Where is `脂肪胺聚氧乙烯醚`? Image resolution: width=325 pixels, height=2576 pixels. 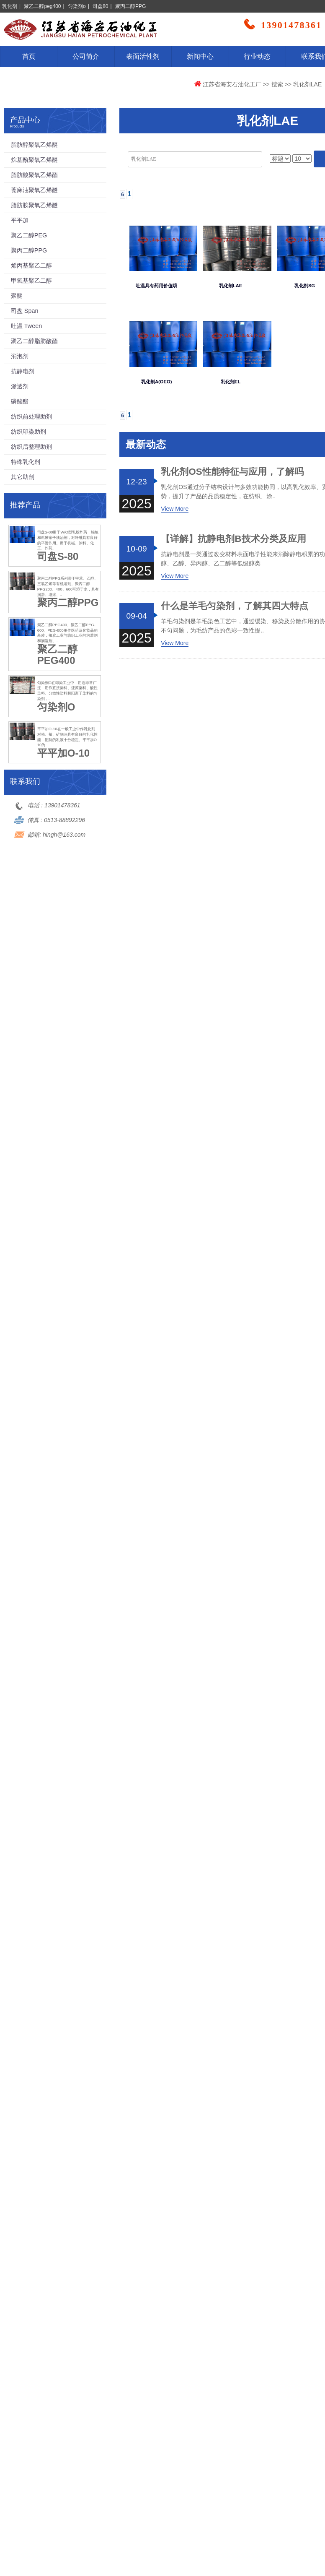 脂肪胺聚氧乙烯醚 is located at coordinates (34, 205).